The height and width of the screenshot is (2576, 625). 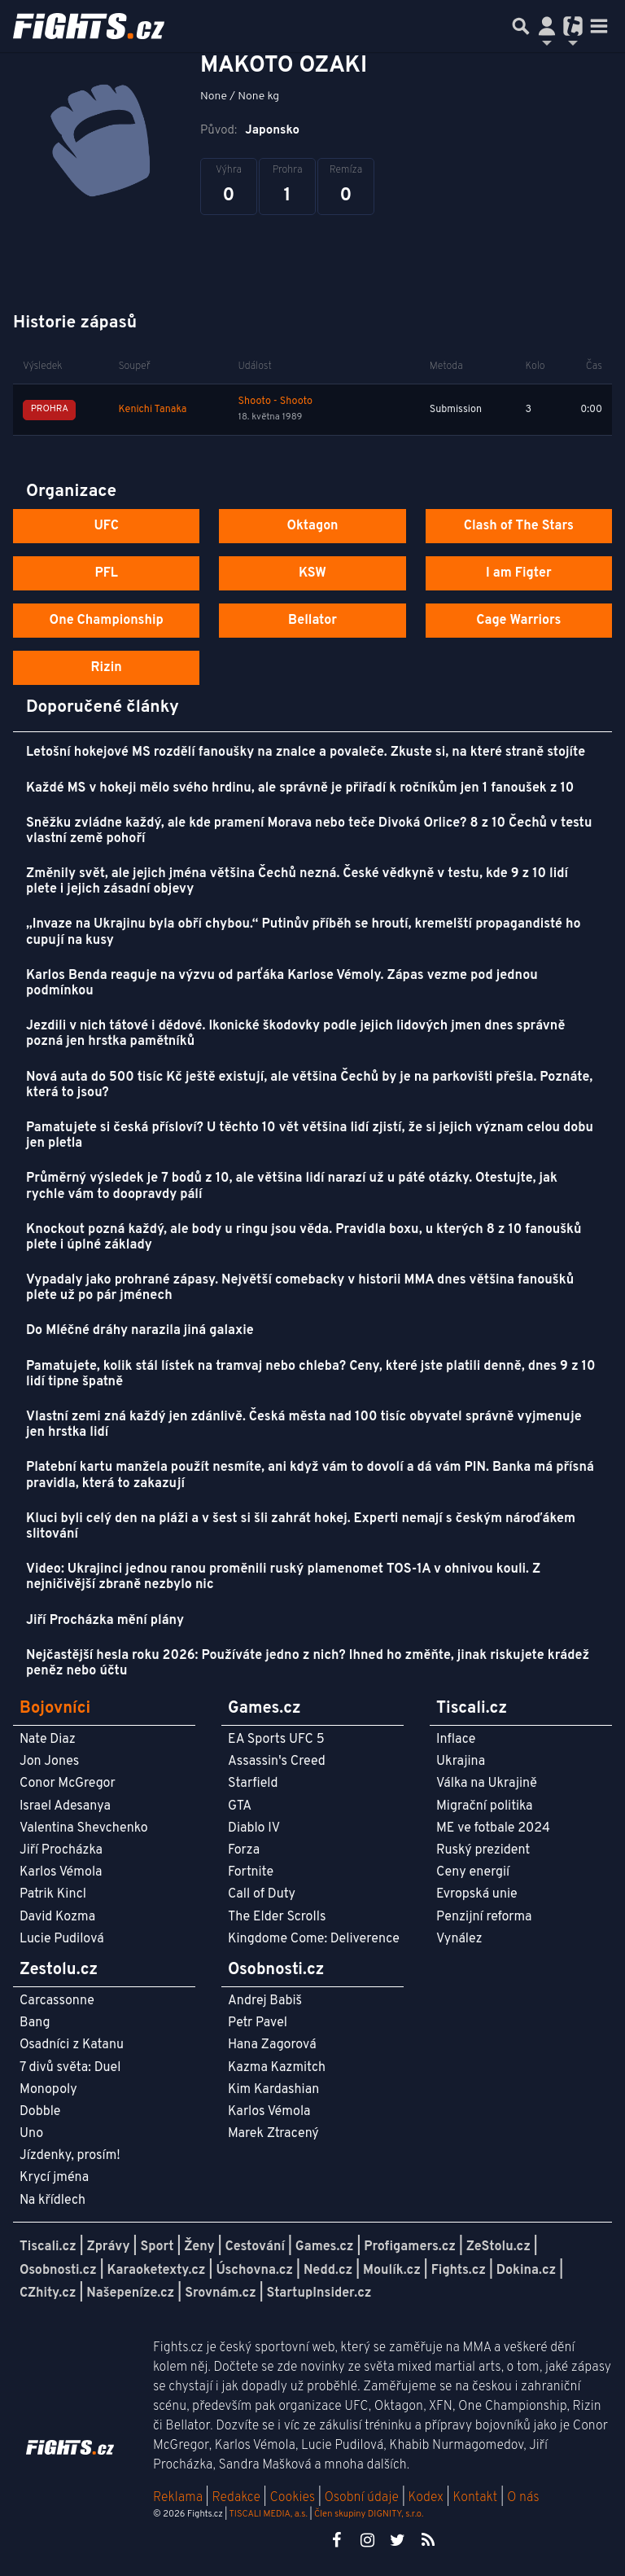 I want to click on Jiří Procházka, so click(x=61, y=1850).